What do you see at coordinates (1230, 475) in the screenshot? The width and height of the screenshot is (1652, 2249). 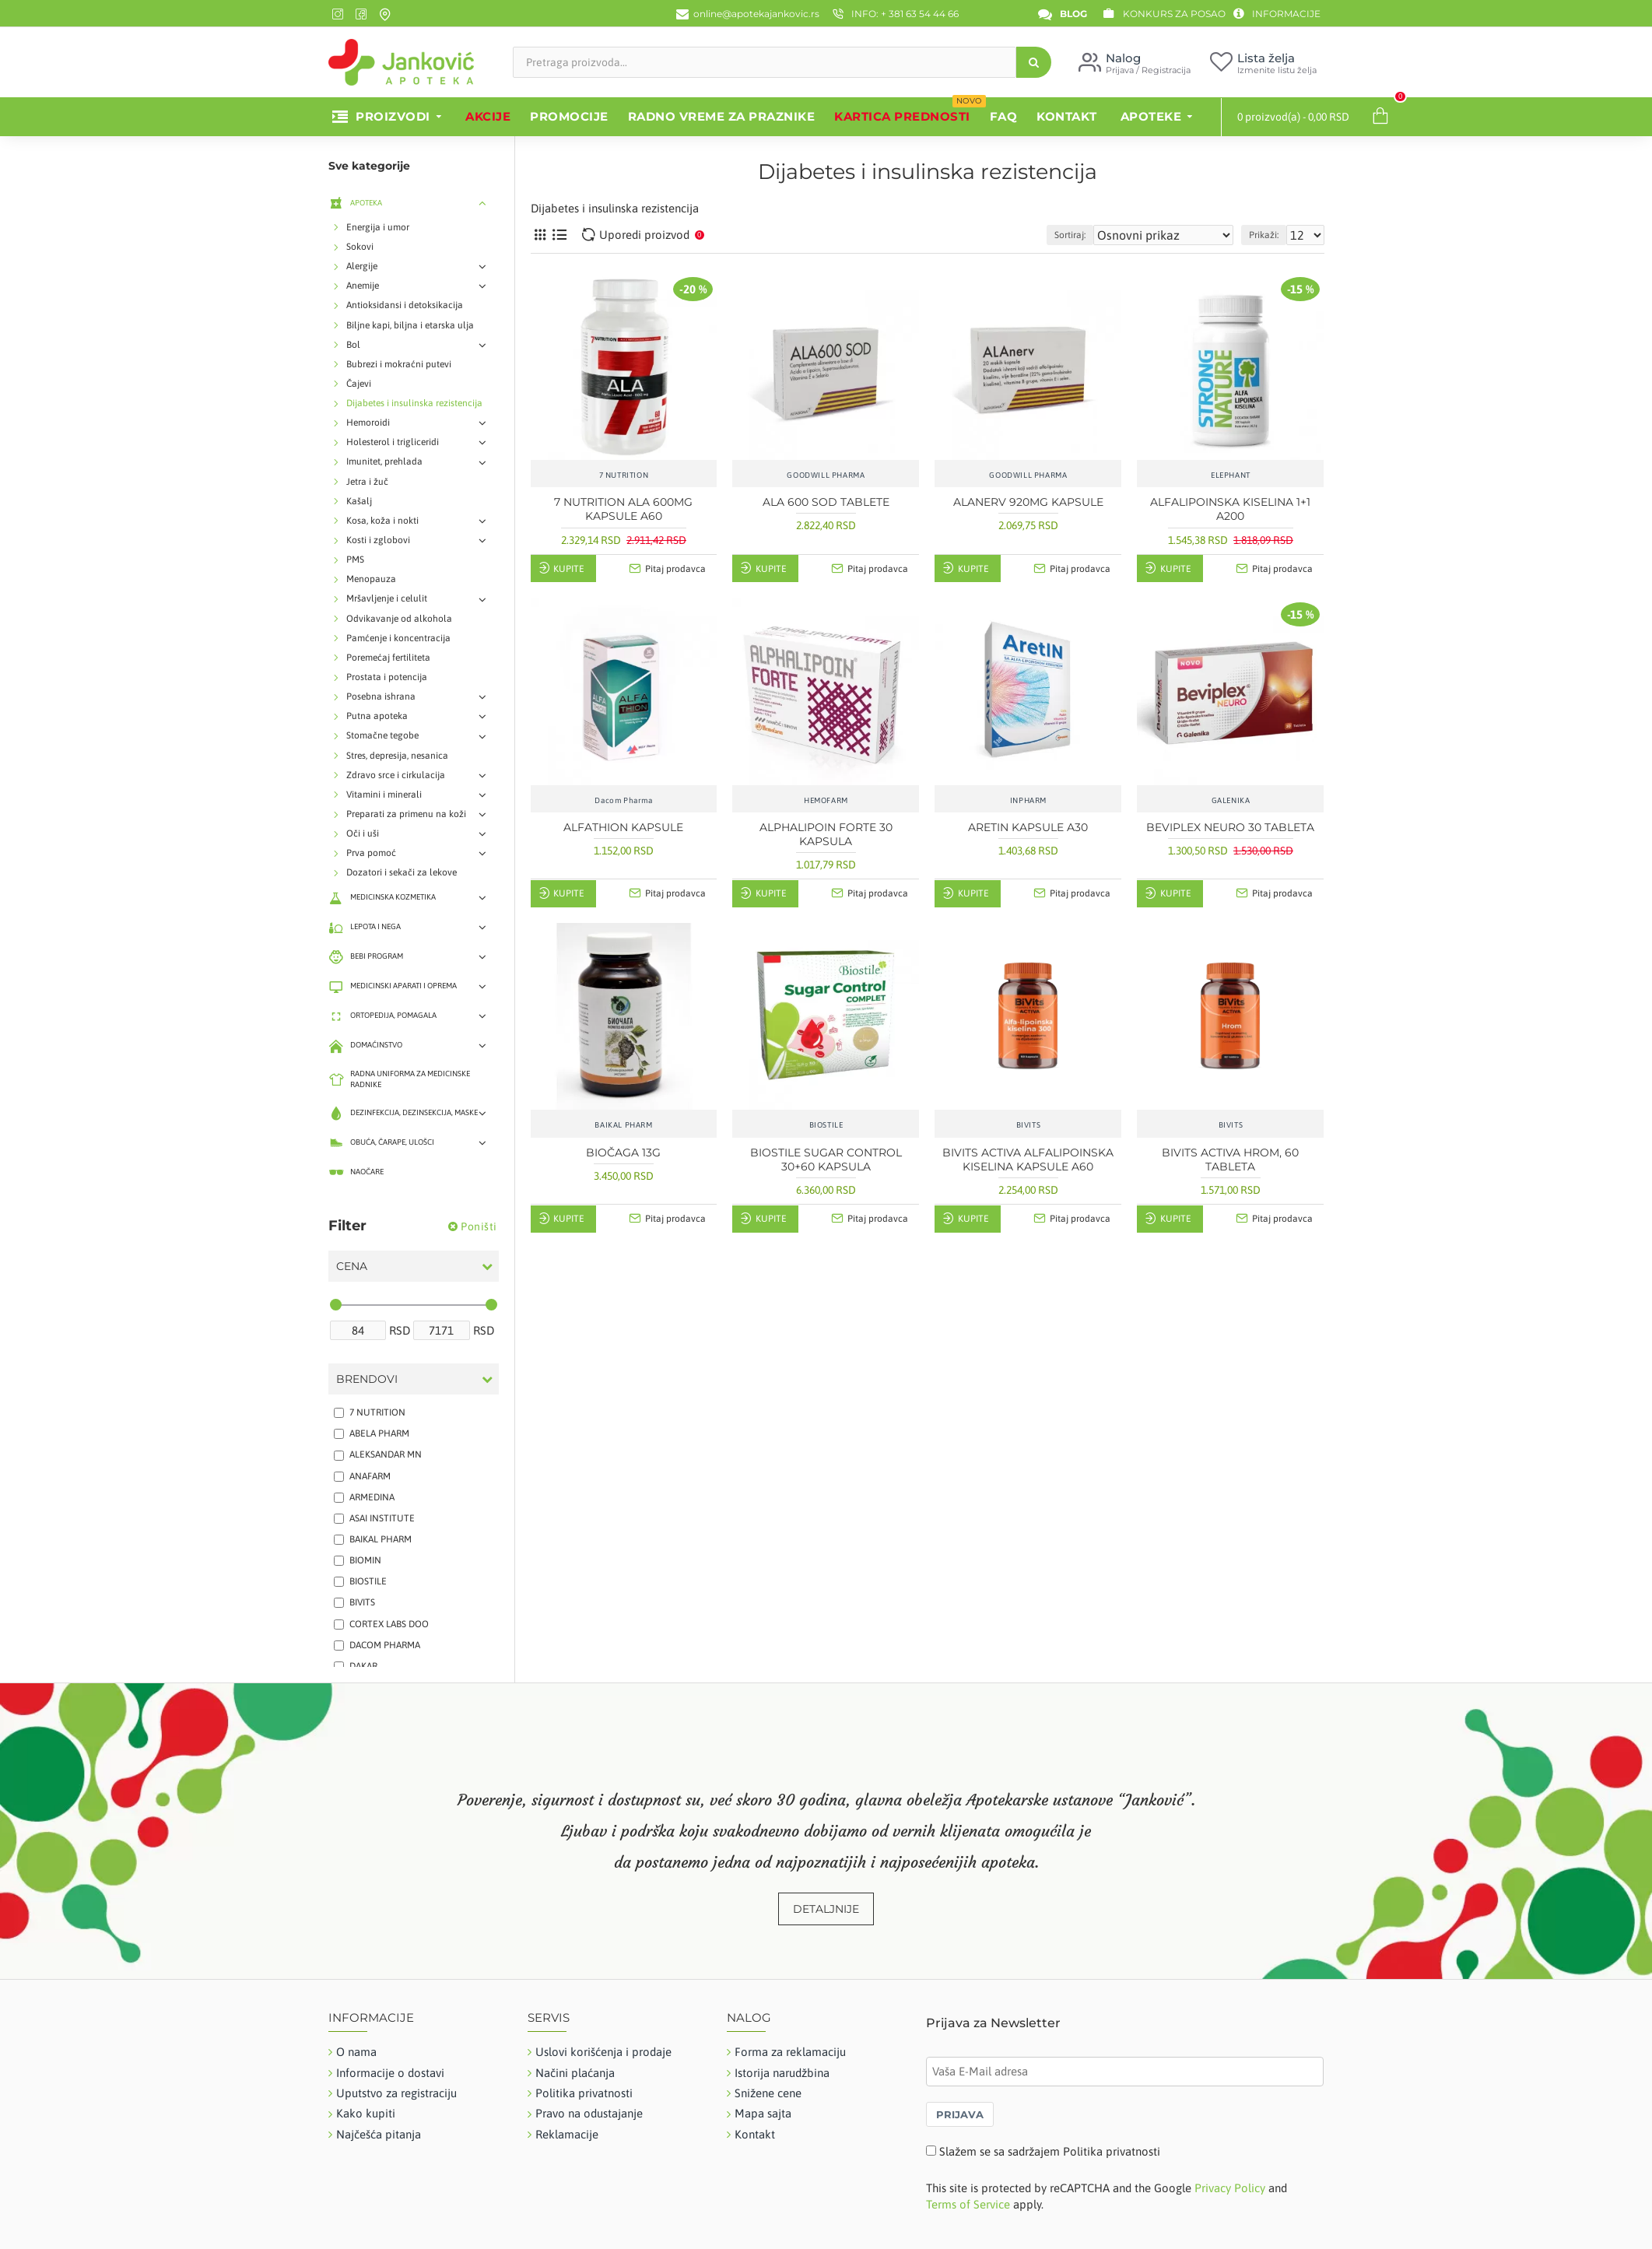 I see `ELEPHANT` at bounding box center [1230, 475].